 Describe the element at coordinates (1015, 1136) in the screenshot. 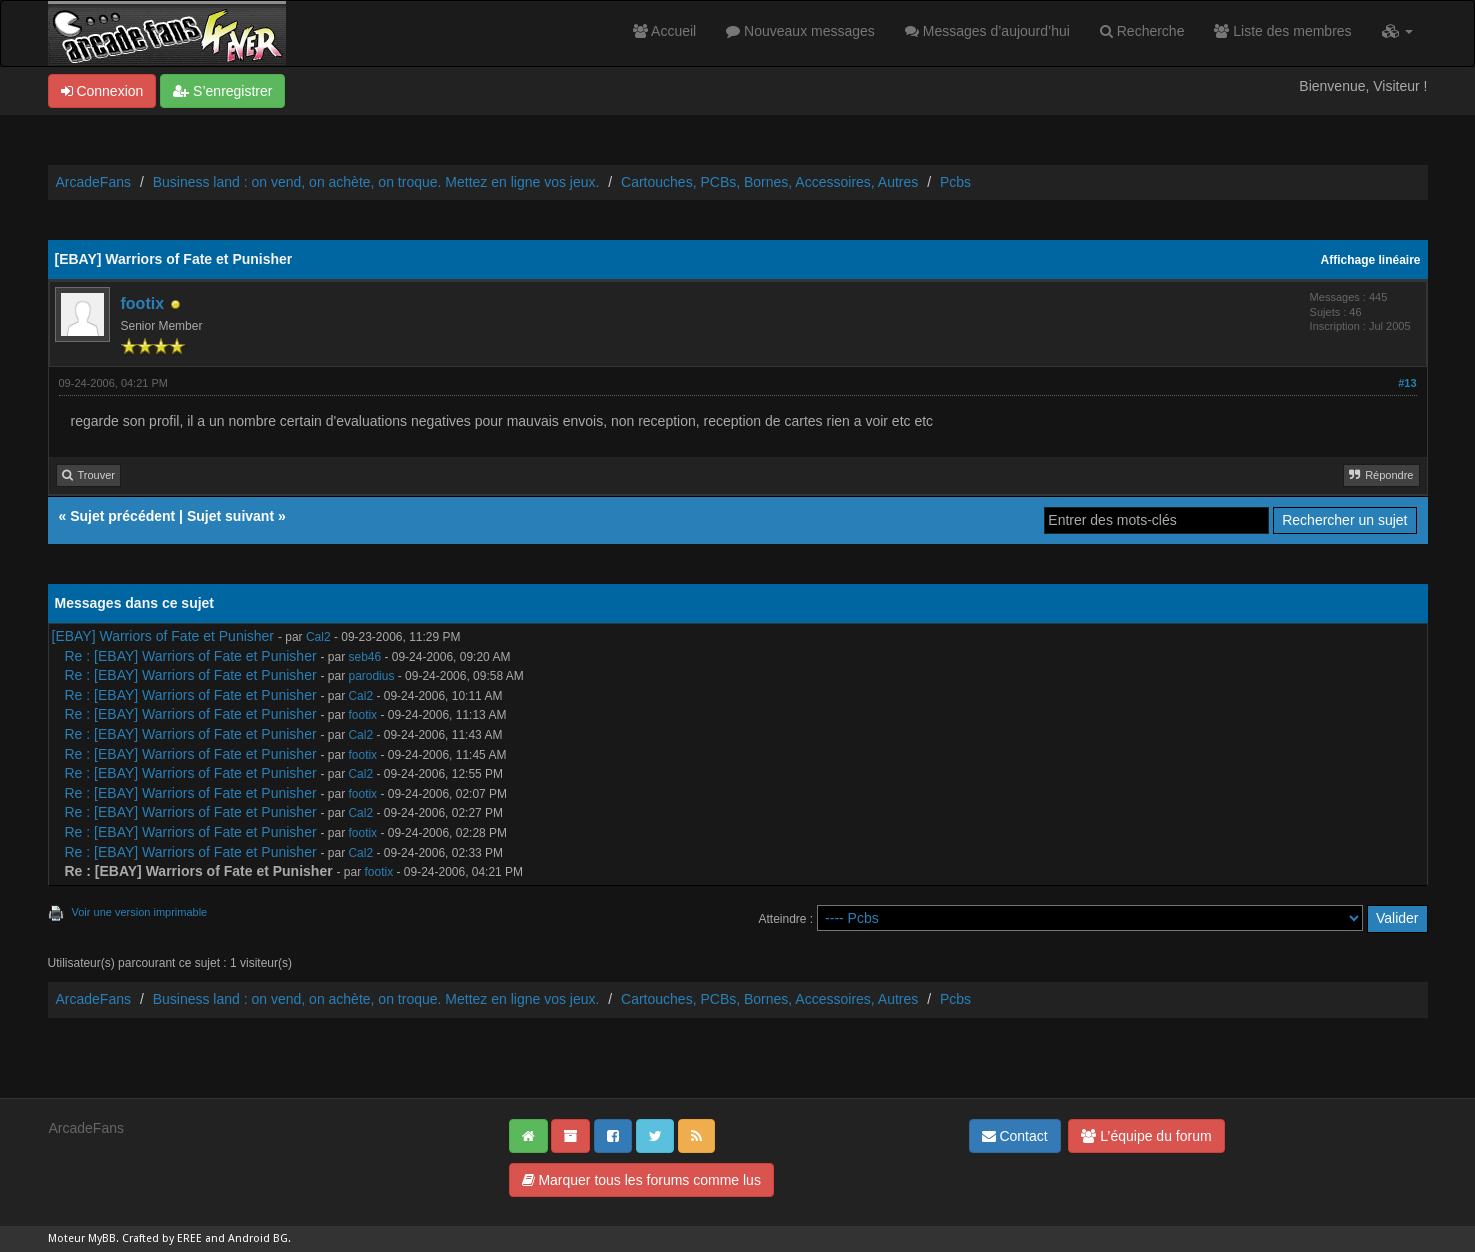

I see `Contact` at that location.